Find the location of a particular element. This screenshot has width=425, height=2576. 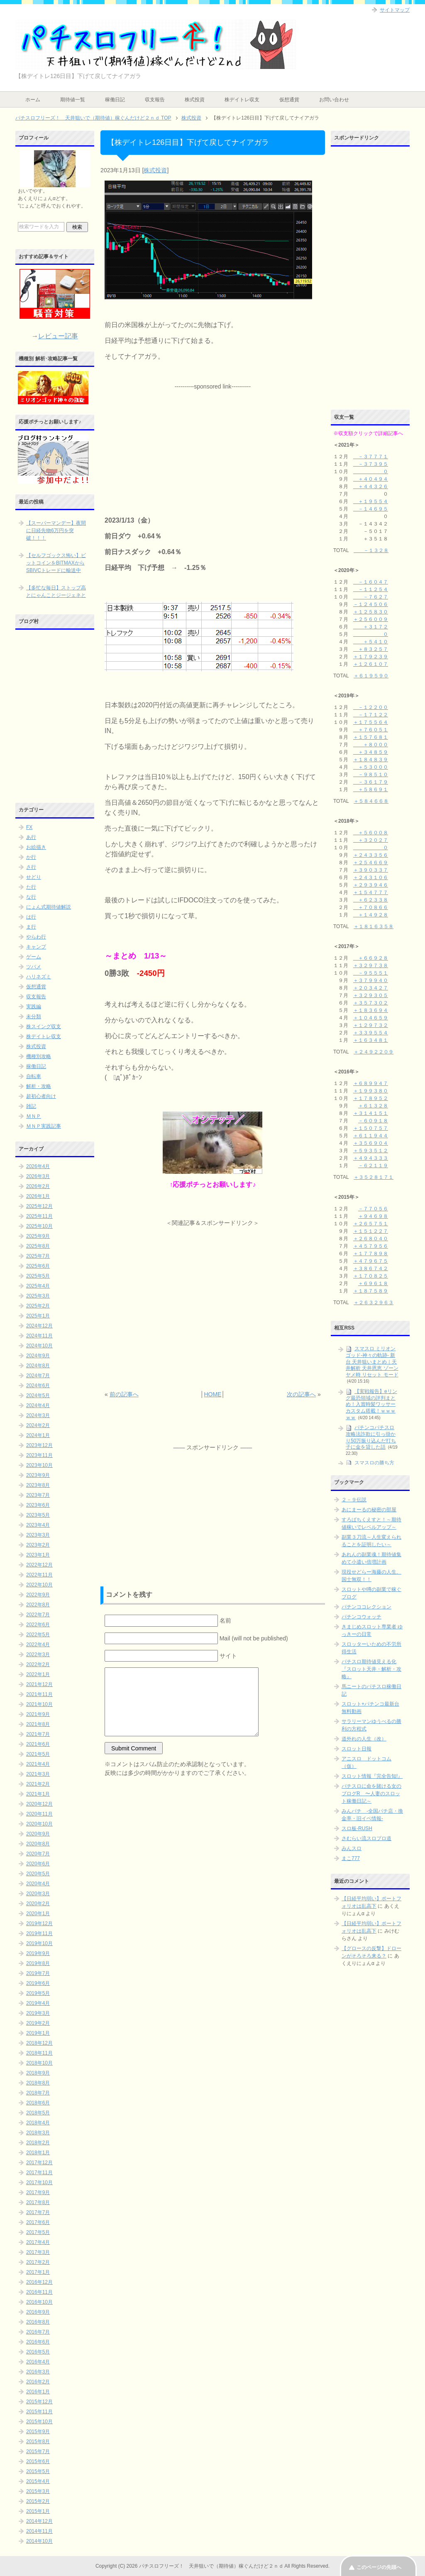

＋５４１０ is located at coordinates (370, 642).